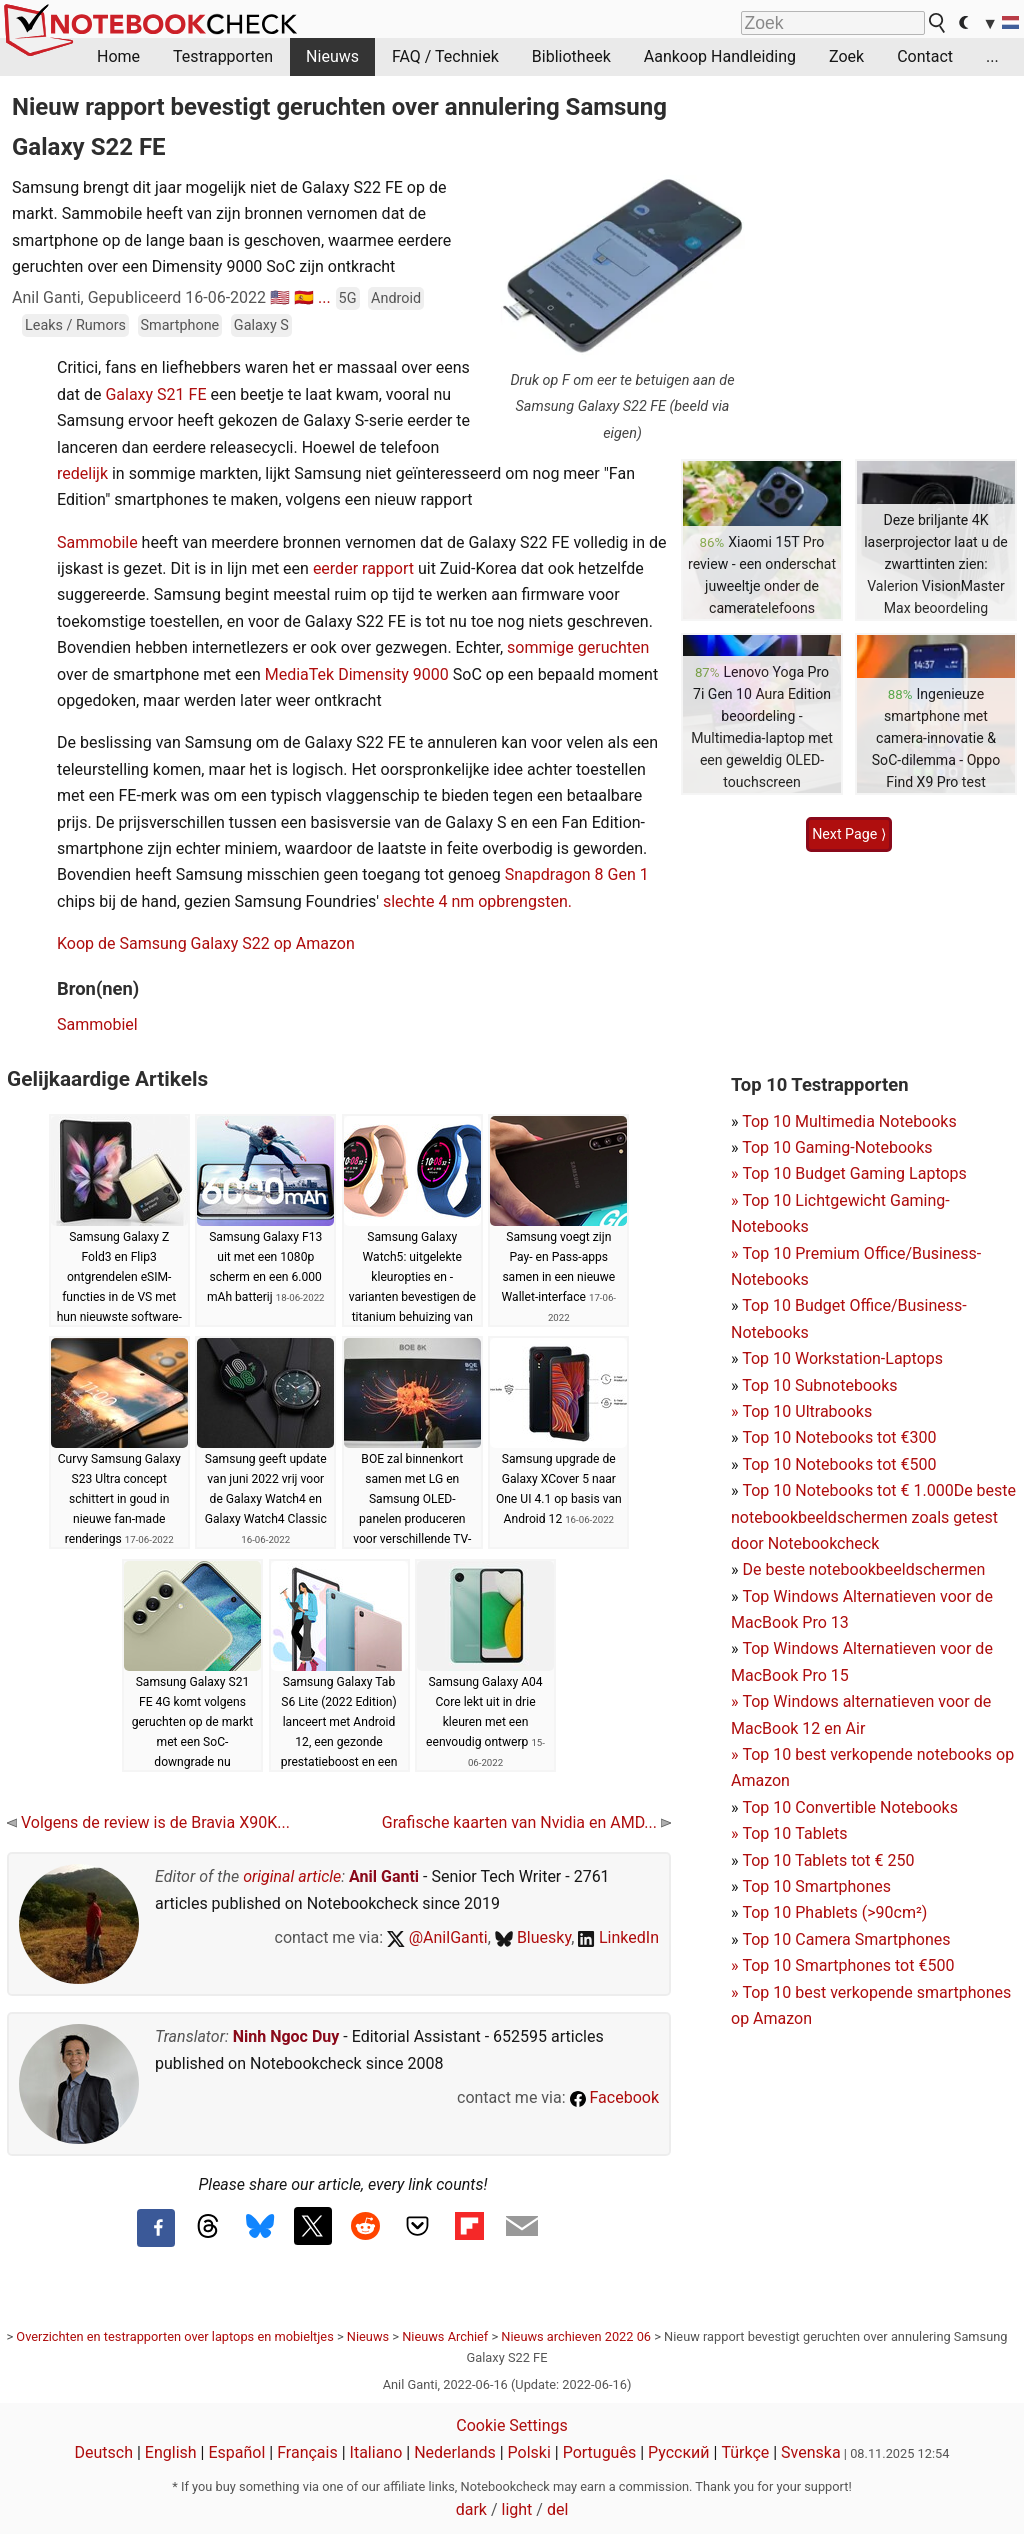 This screenshot has height=2534, width=1024. I want to click on sommige geruchten, so click(578, 647).